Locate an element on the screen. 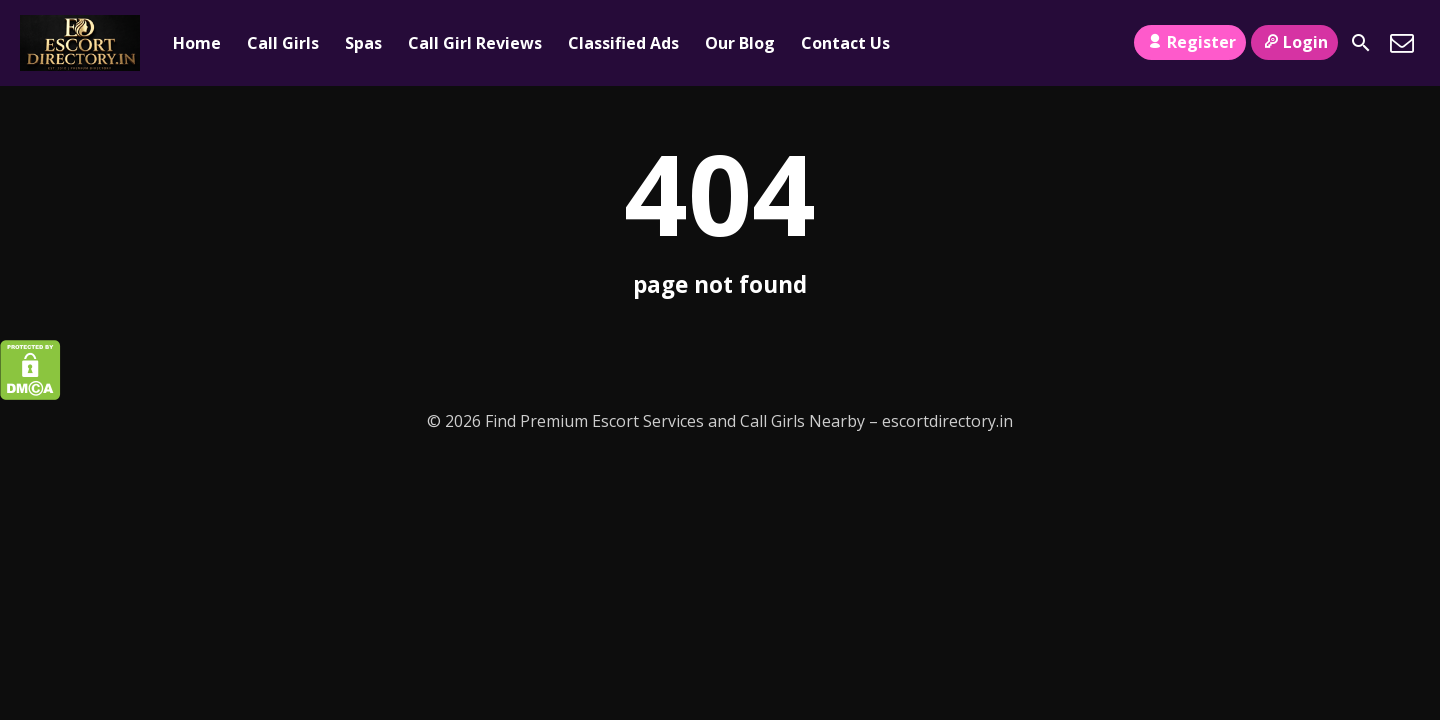 The width and height of the screenshot is (1440, 720). Home is located at coordinates (197, 43).